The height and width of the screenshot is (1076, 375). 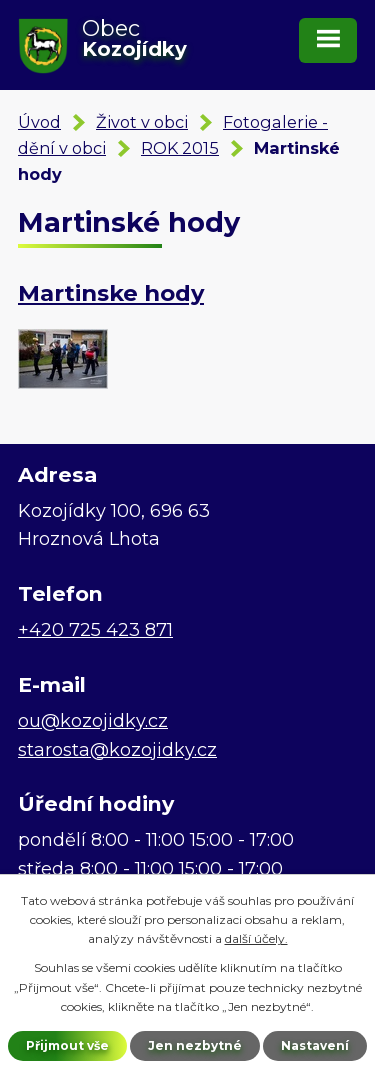 What do you see at coordinates (315, 1045) in the screenshot?
I see `Nastavení [Otevřít nastavení cookies]` at bounding box center [315, 1045].